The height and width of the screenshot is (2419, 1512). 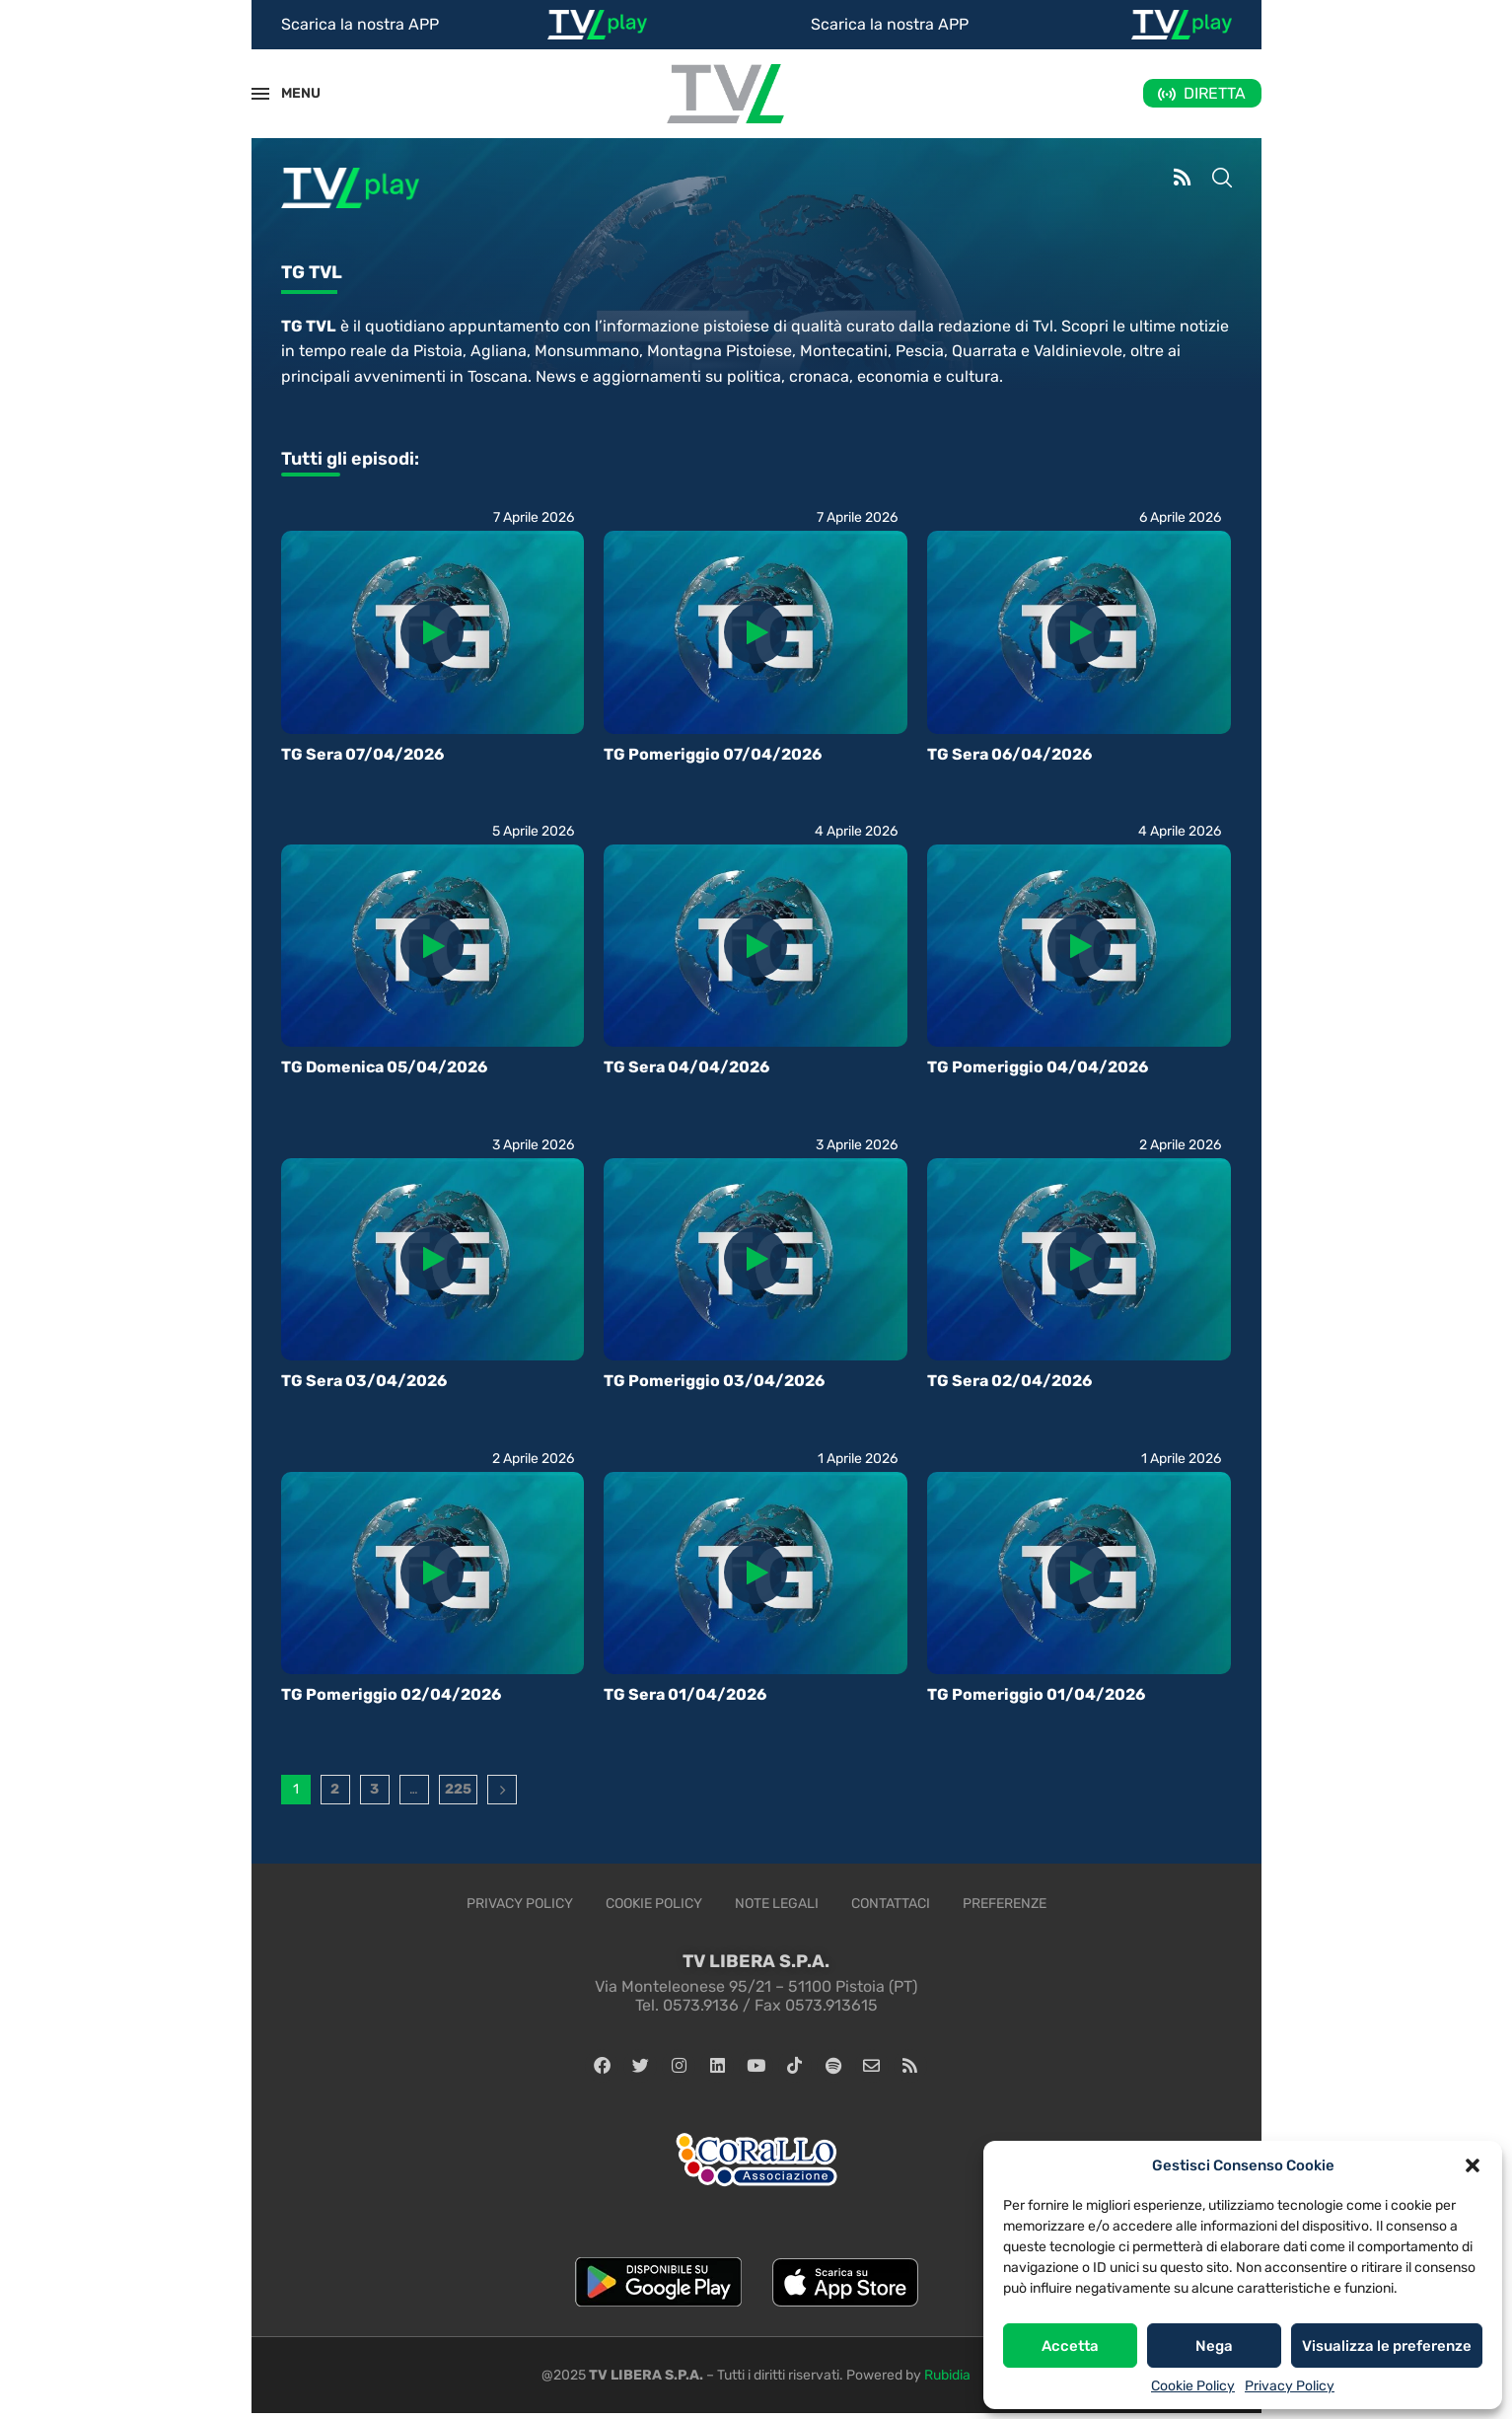 I want to click on TG Sera 02/04/2026, so click(x=1009, y=1380).